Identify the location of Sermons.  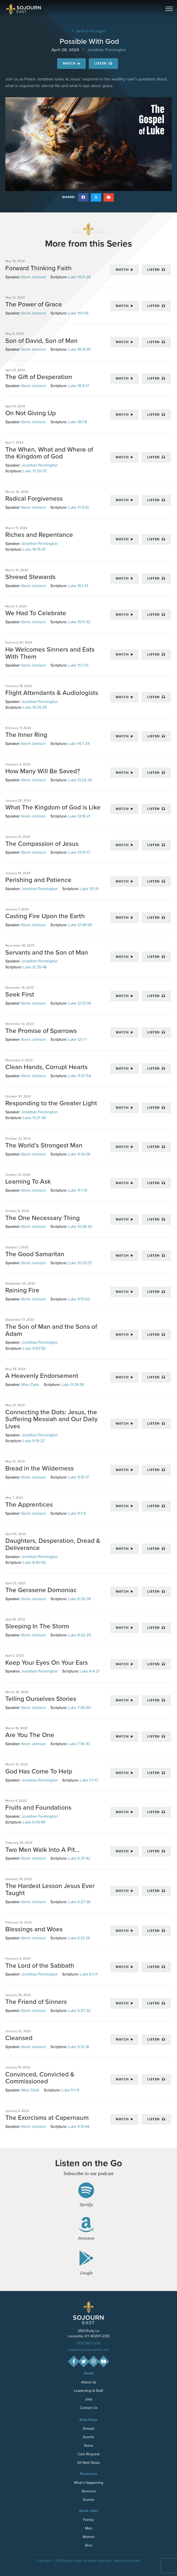
(89, 2491).